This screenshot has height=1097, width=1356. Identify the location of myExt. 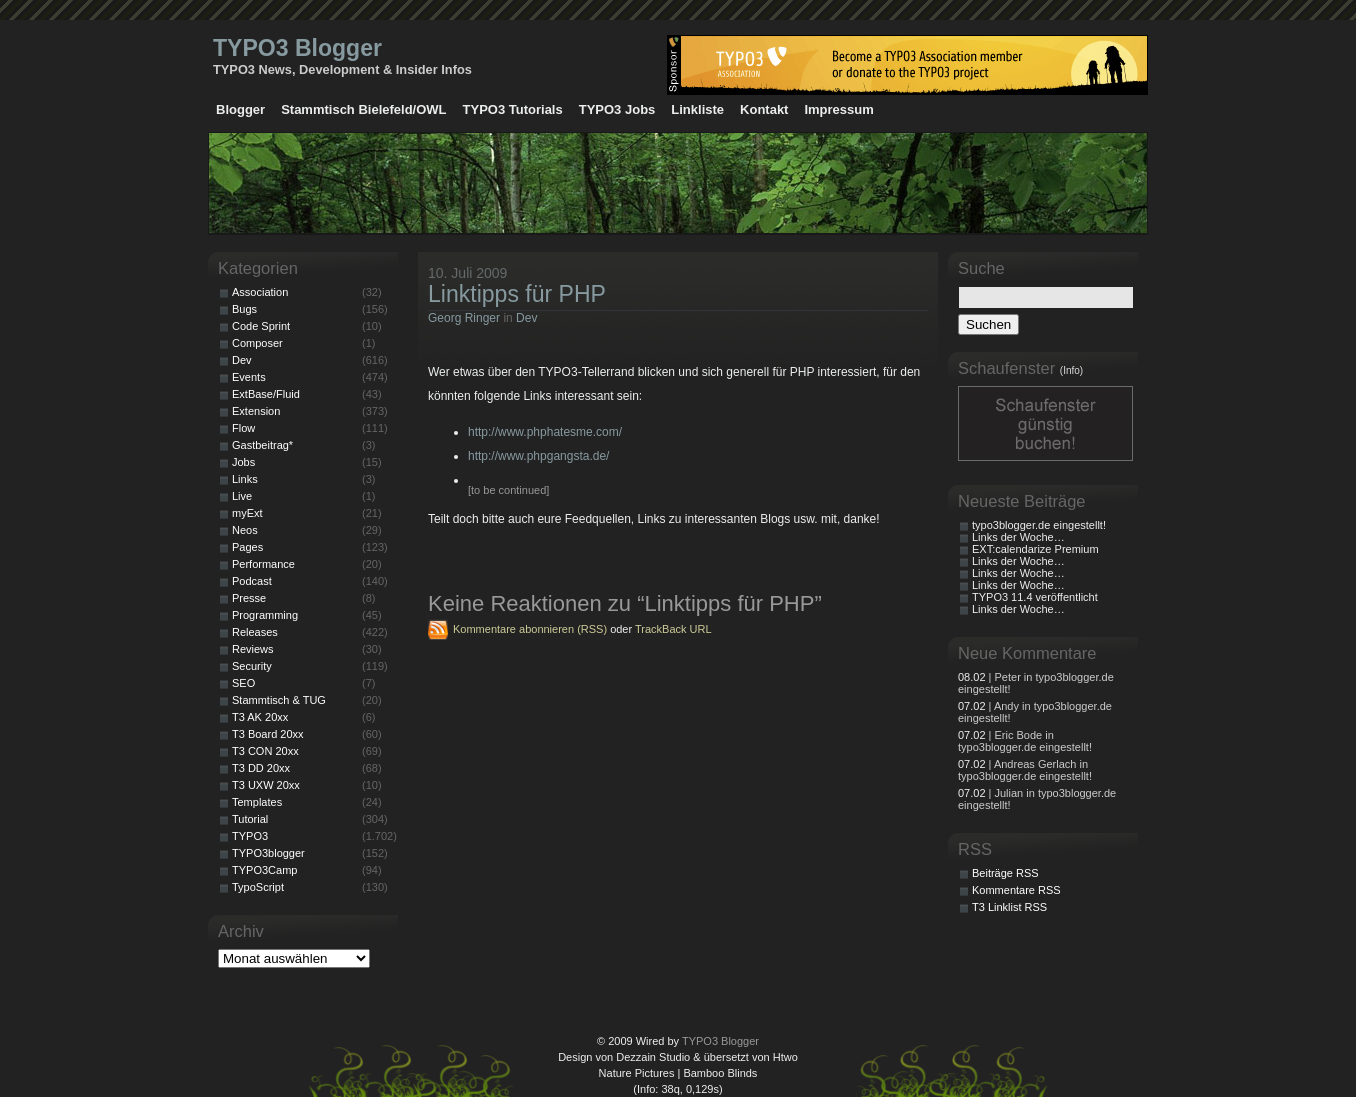
(247, 513).